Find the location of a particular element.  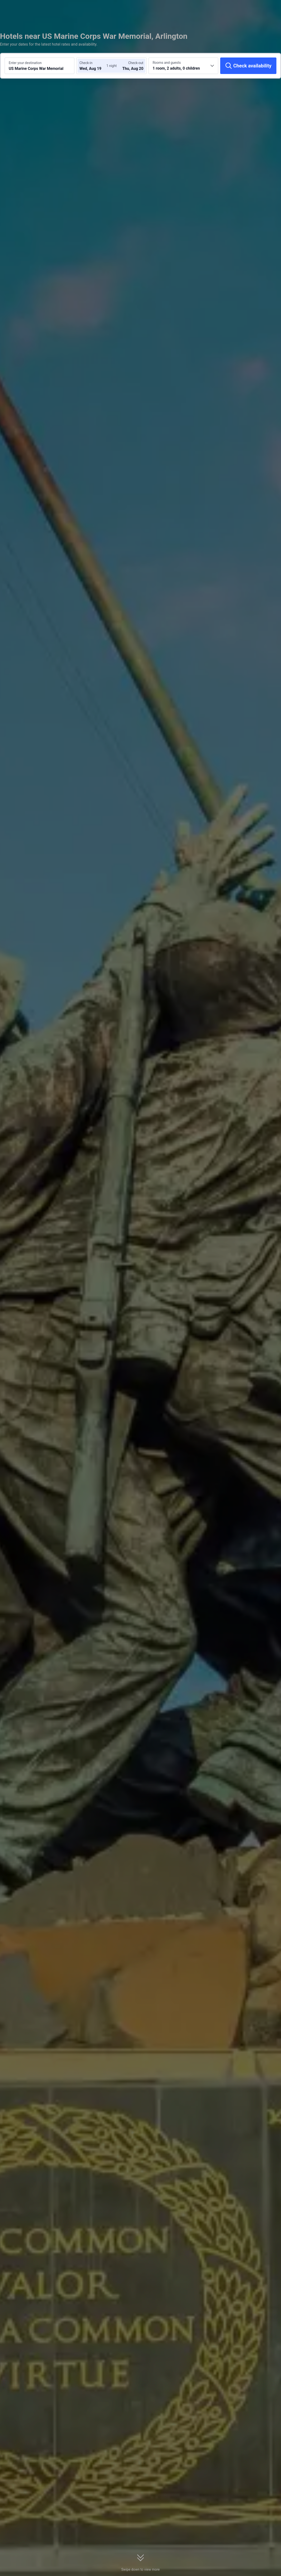

Check-in is located at coordinates (86, 63).